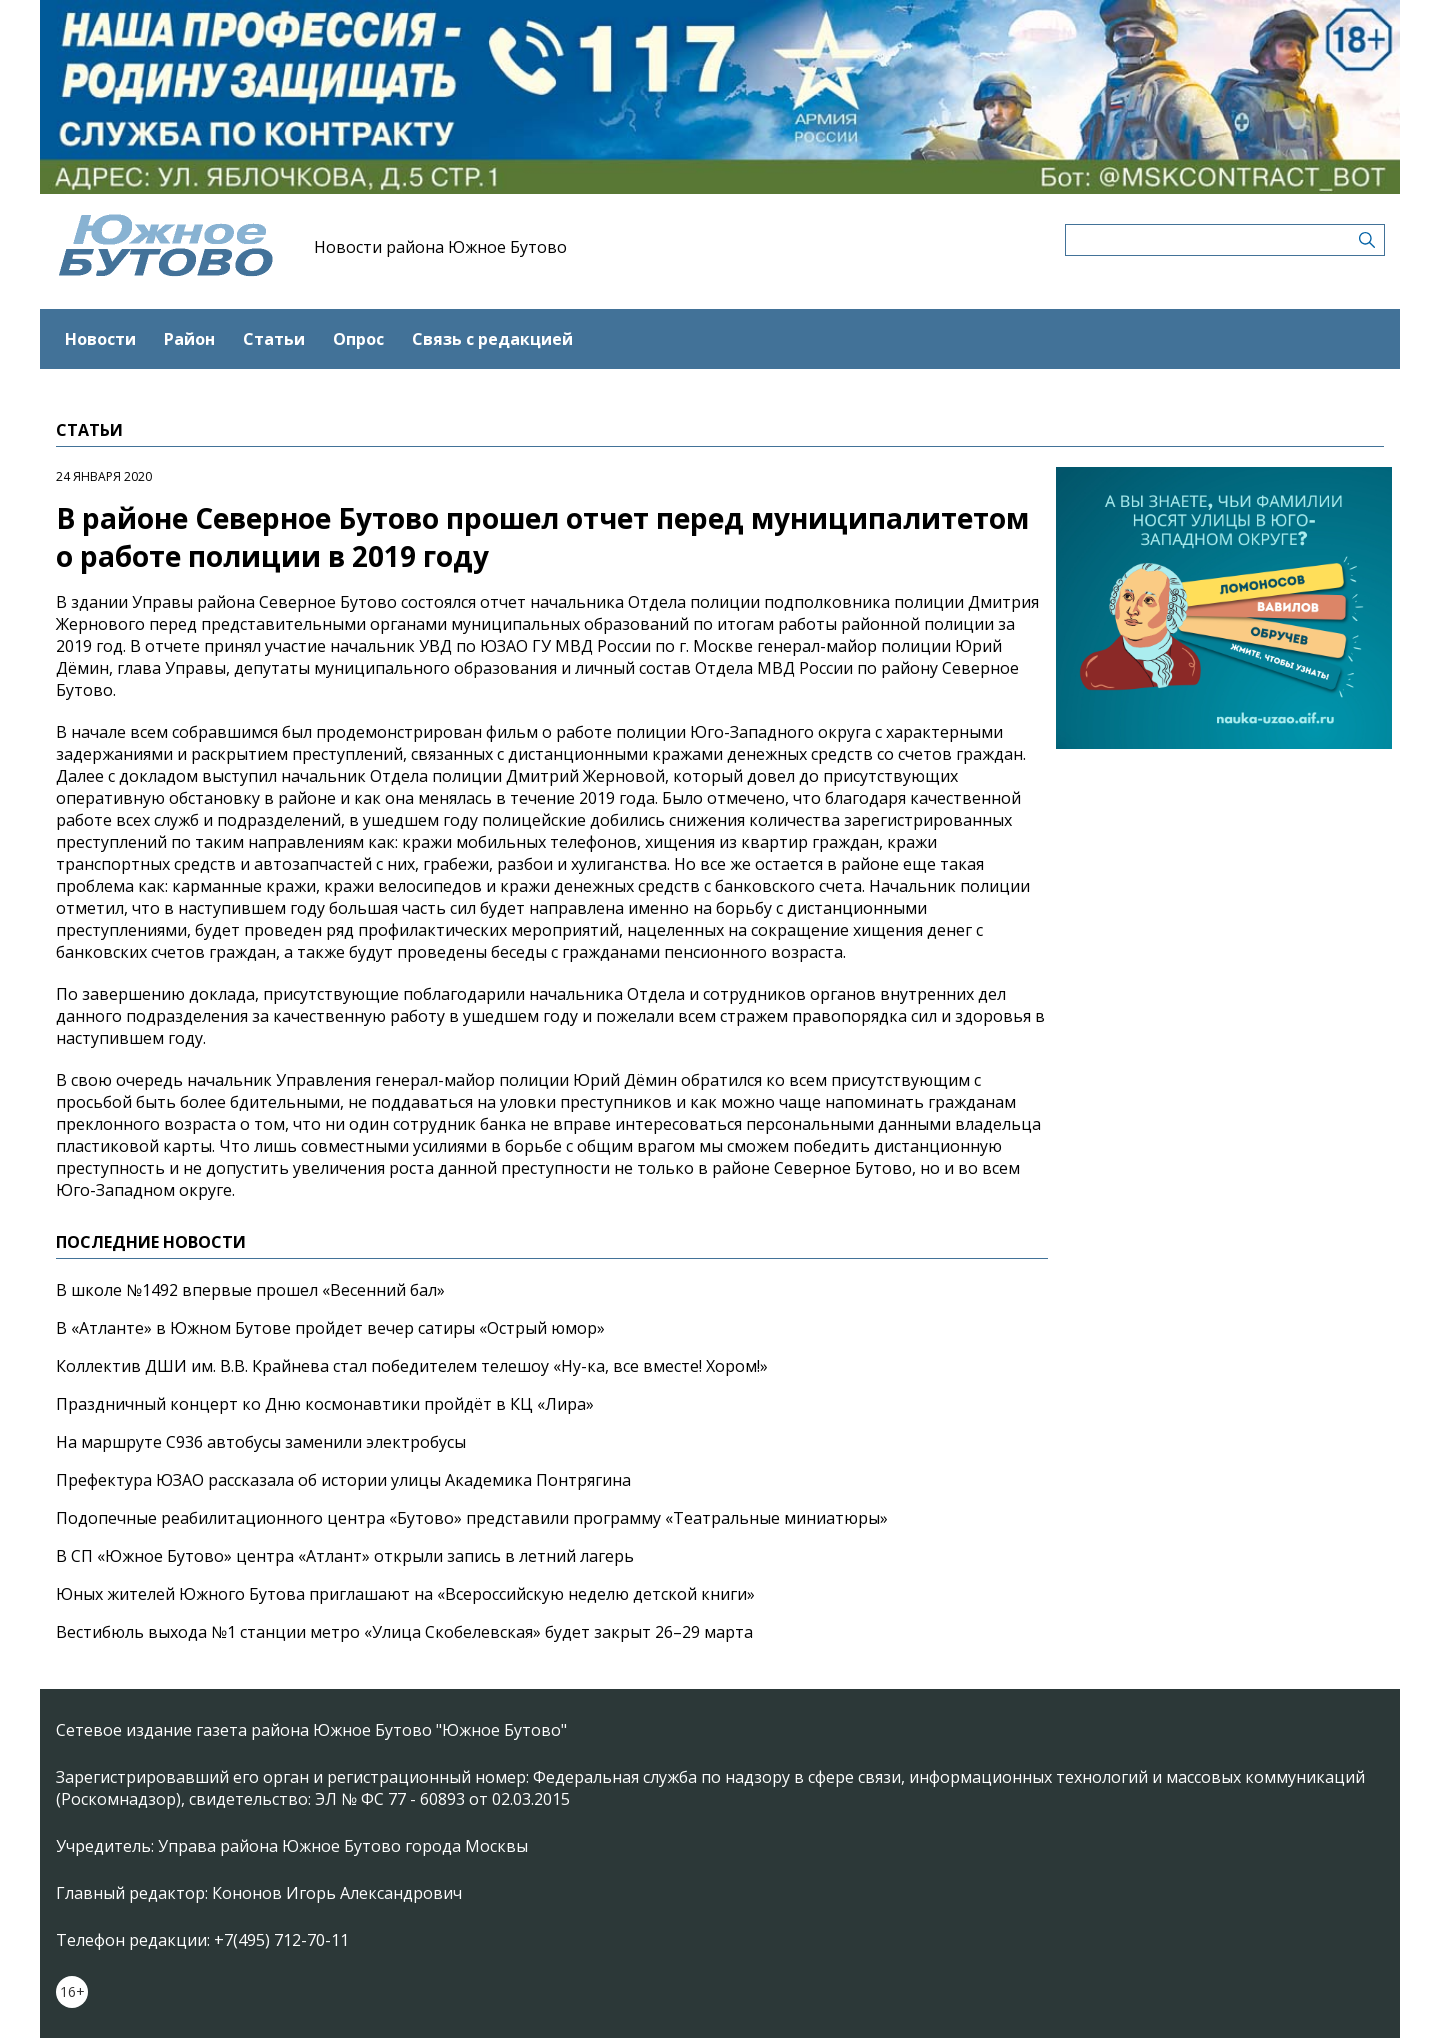 The width and height of the screenshot is (1440, 2038). What do you see at coordinates (343, 1480) in the screenshot?
I see `Префектура ЮЗАО рассказала об истории улицы Академика Понтрягина` at bounding box center [343, 1480].